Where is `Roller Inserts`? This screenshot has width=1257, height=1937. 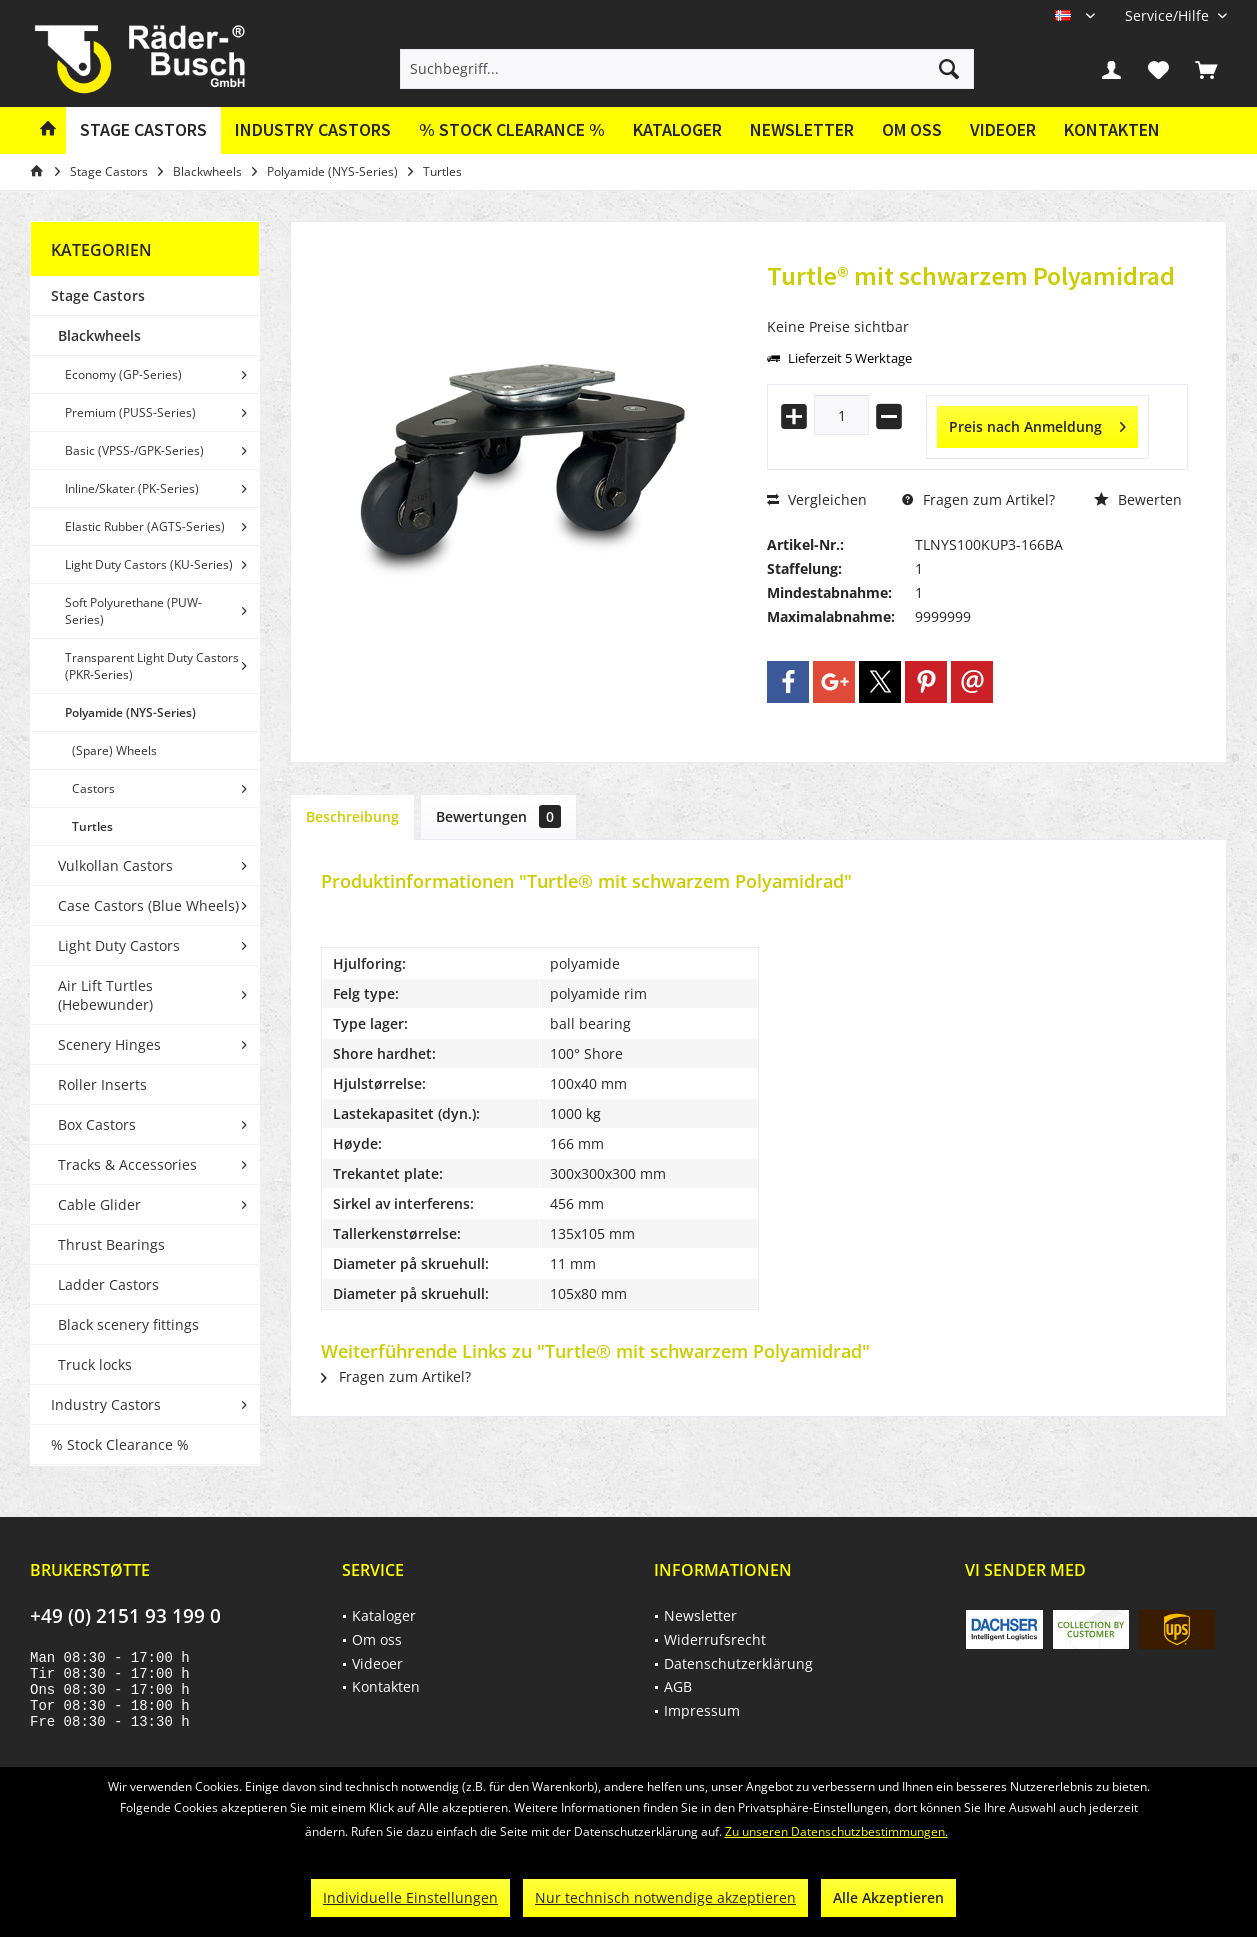
Roller Inserts is located at coordinates (102, 1084).